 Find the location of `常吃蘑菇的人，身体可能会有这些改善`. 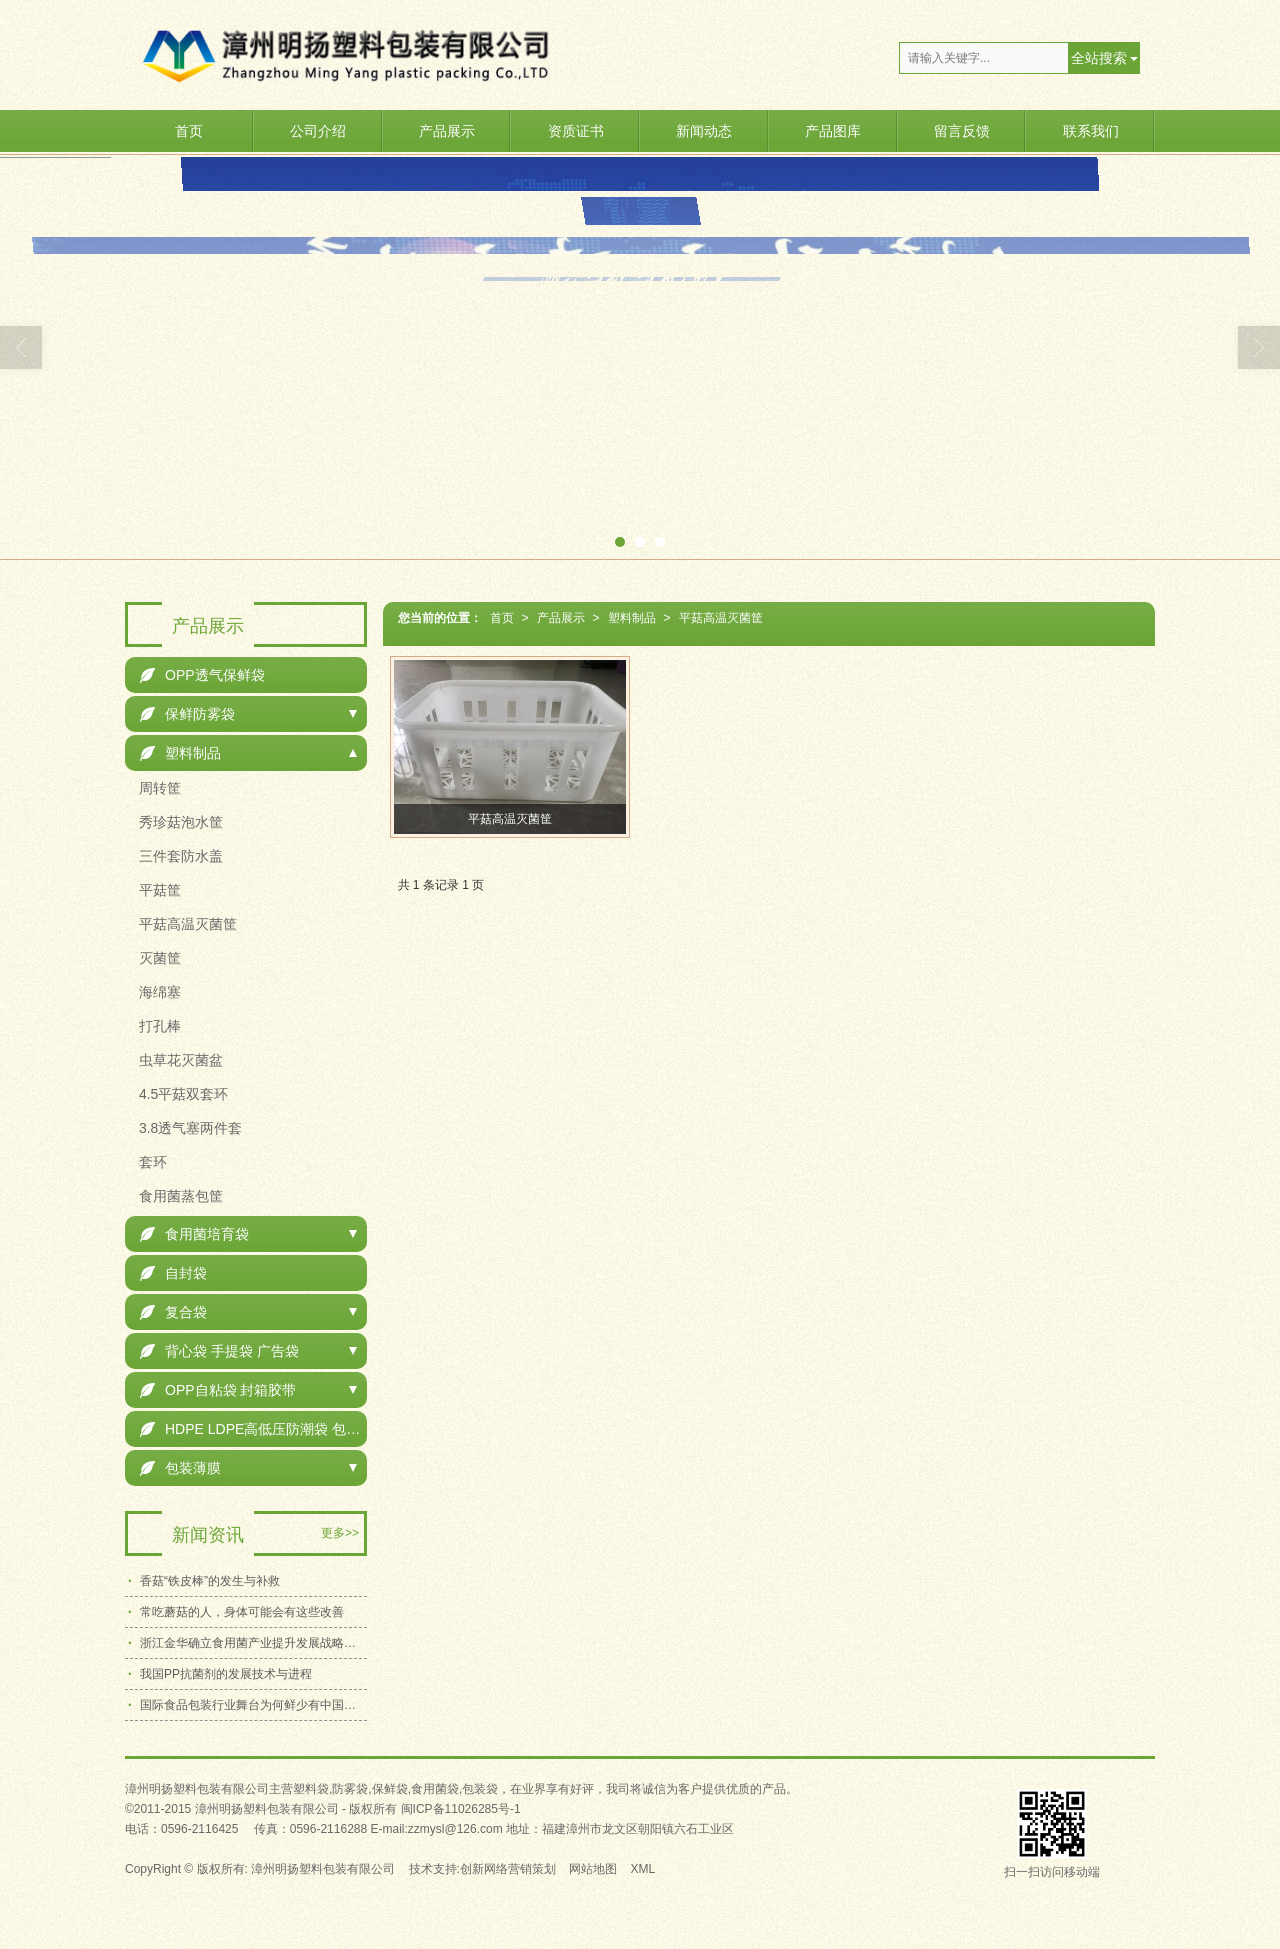

常吃蘑菇的人，身体可能会有这些改善 is located at coordinates (242, 1612).